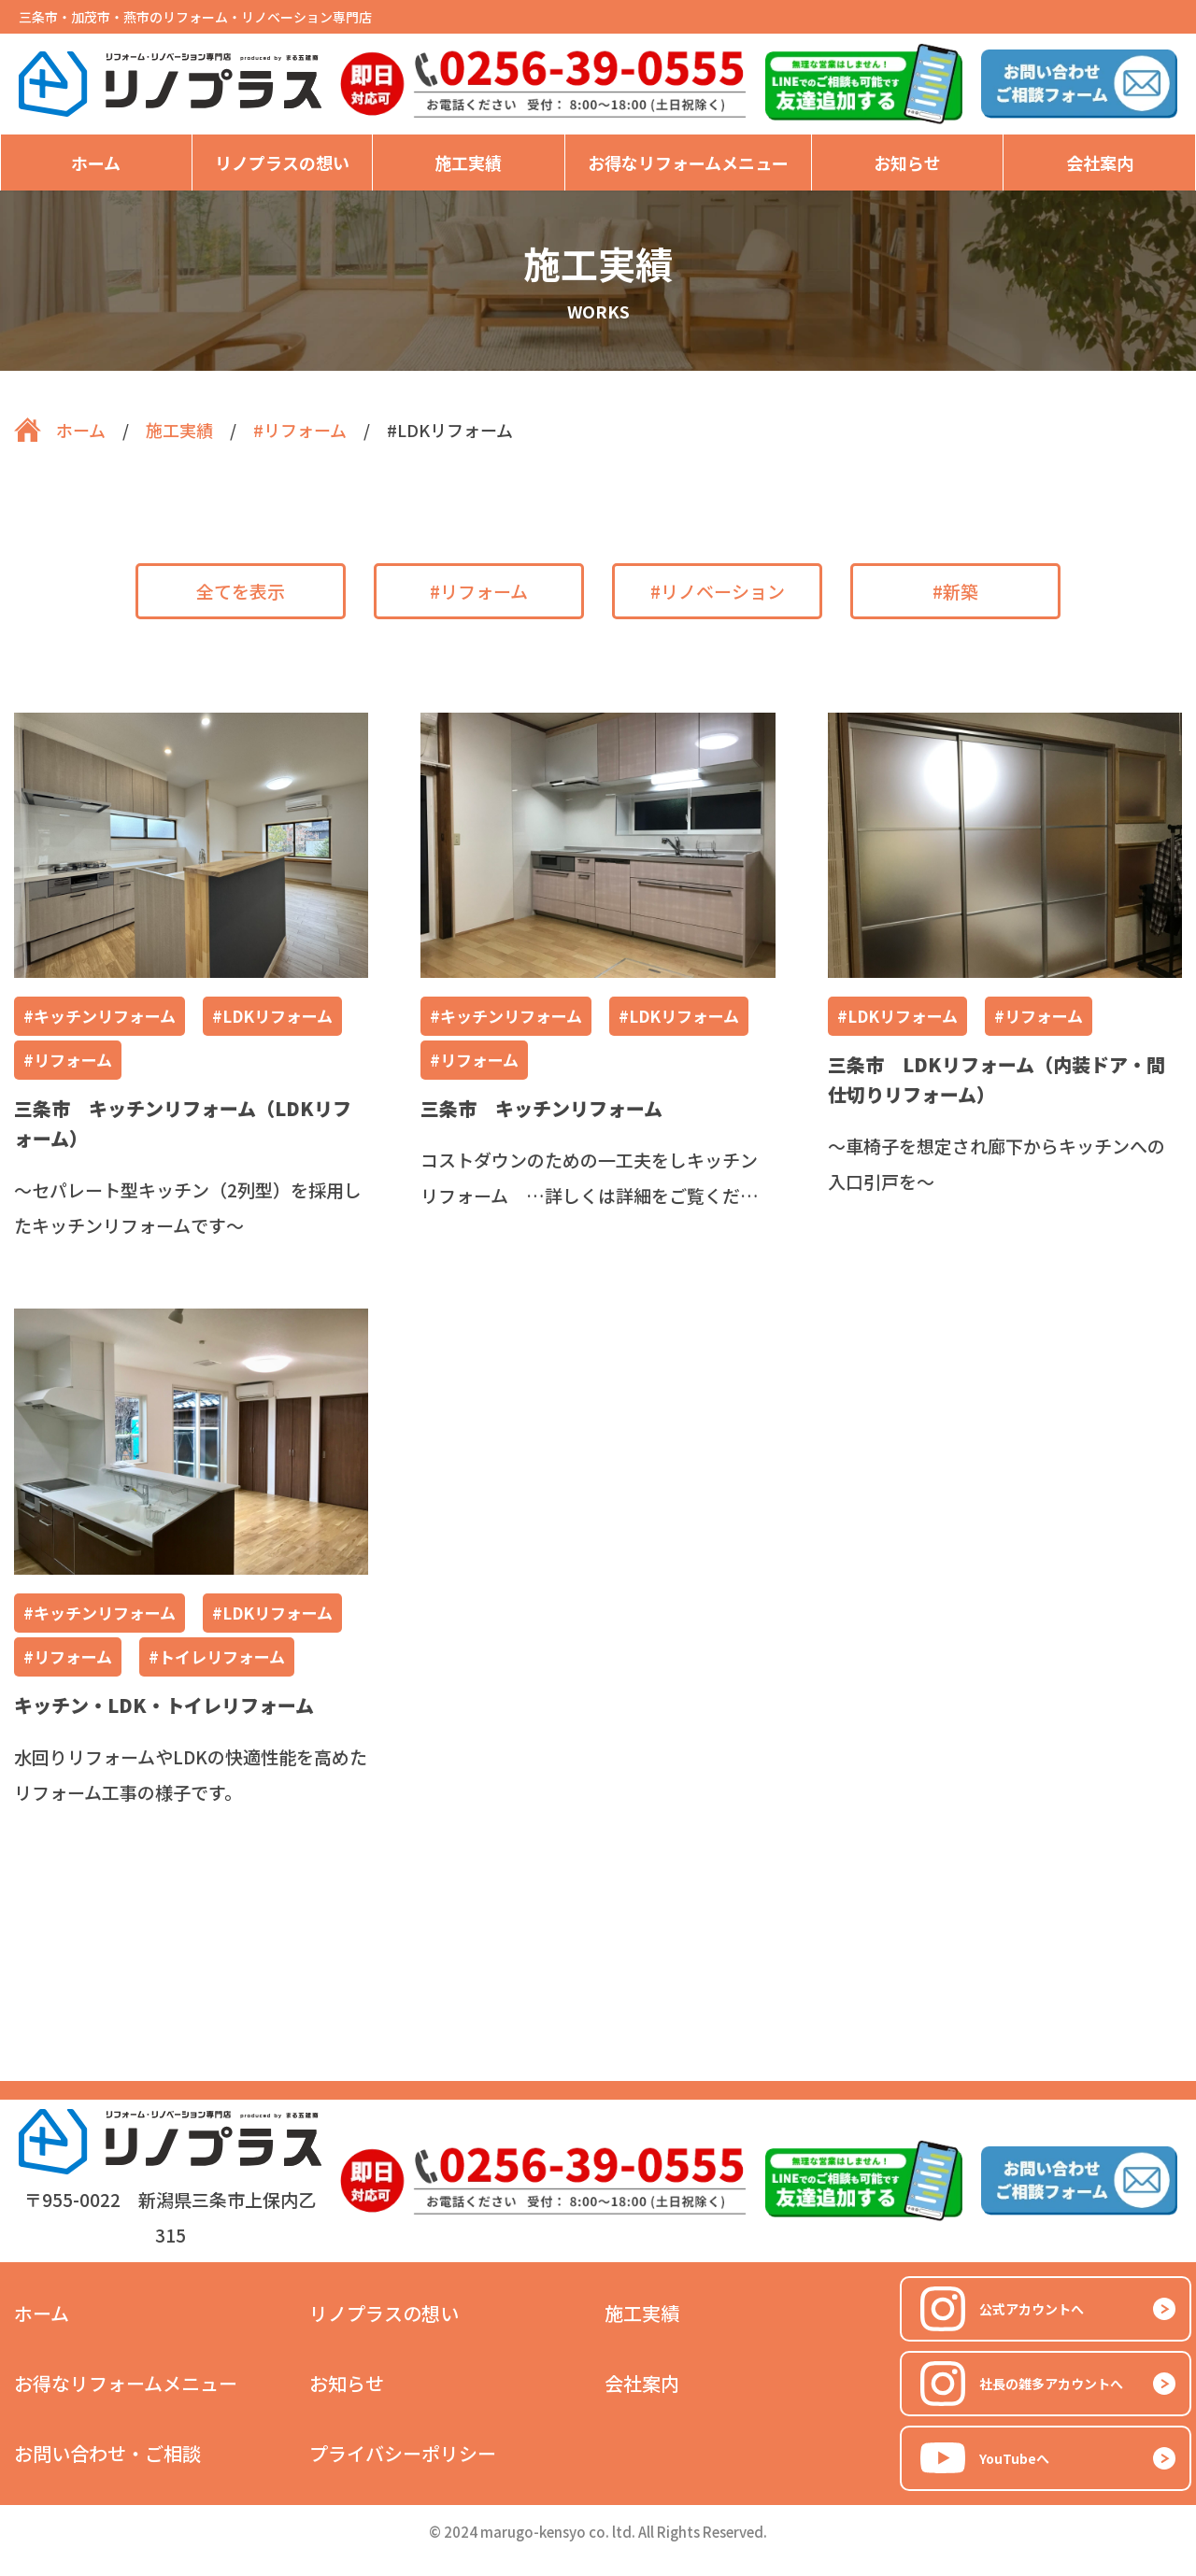  I want to click on プライバシーポリシー, so click(402, 2453).